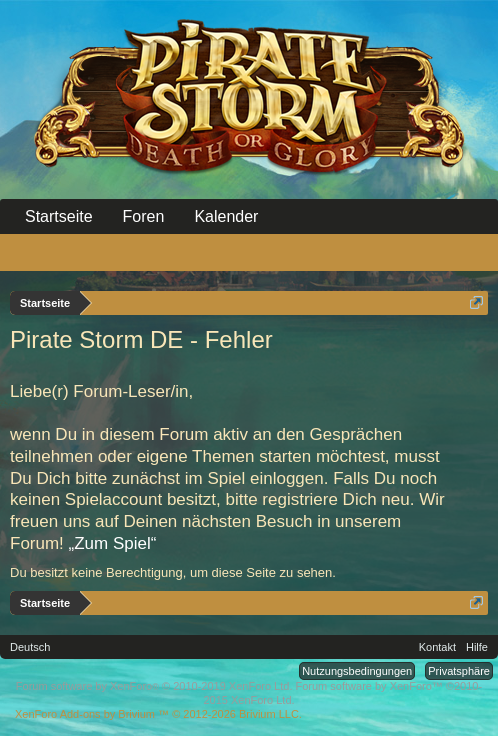  I want to click on Kalender, so click(226, 216).